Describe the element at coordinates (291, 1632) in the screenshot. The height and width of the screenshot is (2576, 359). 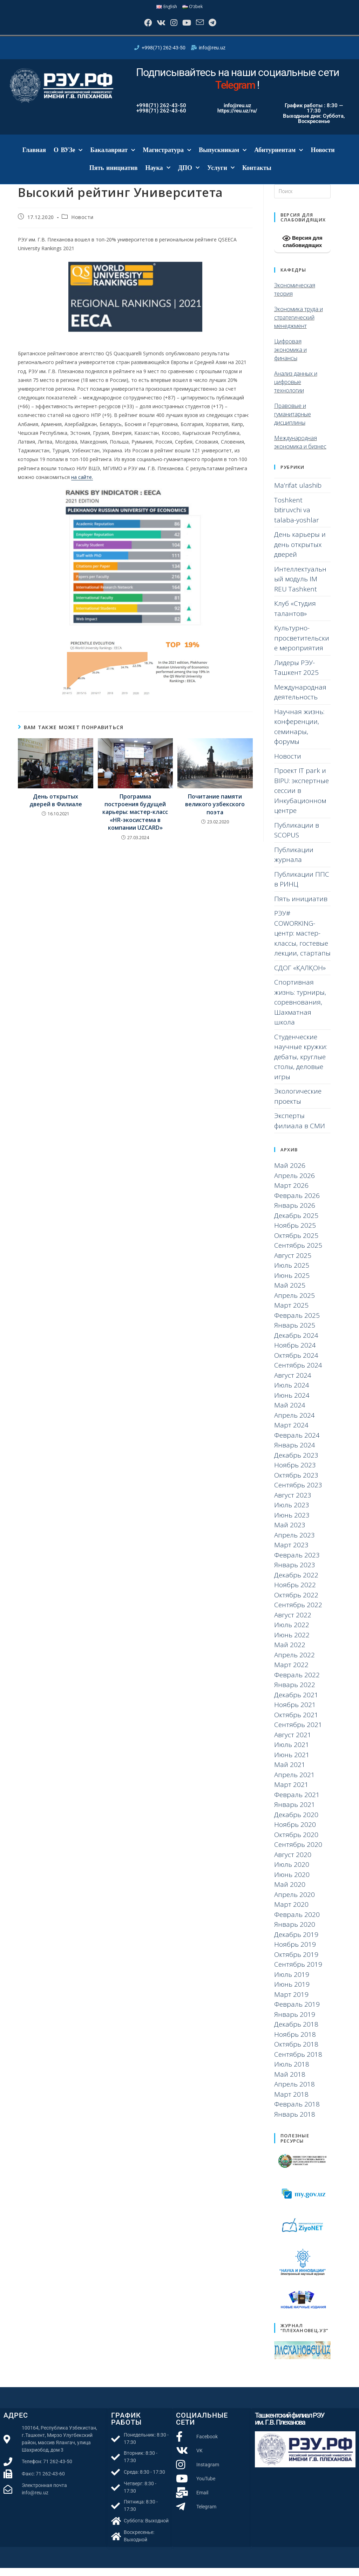
I see `Июль 2022` at that location.